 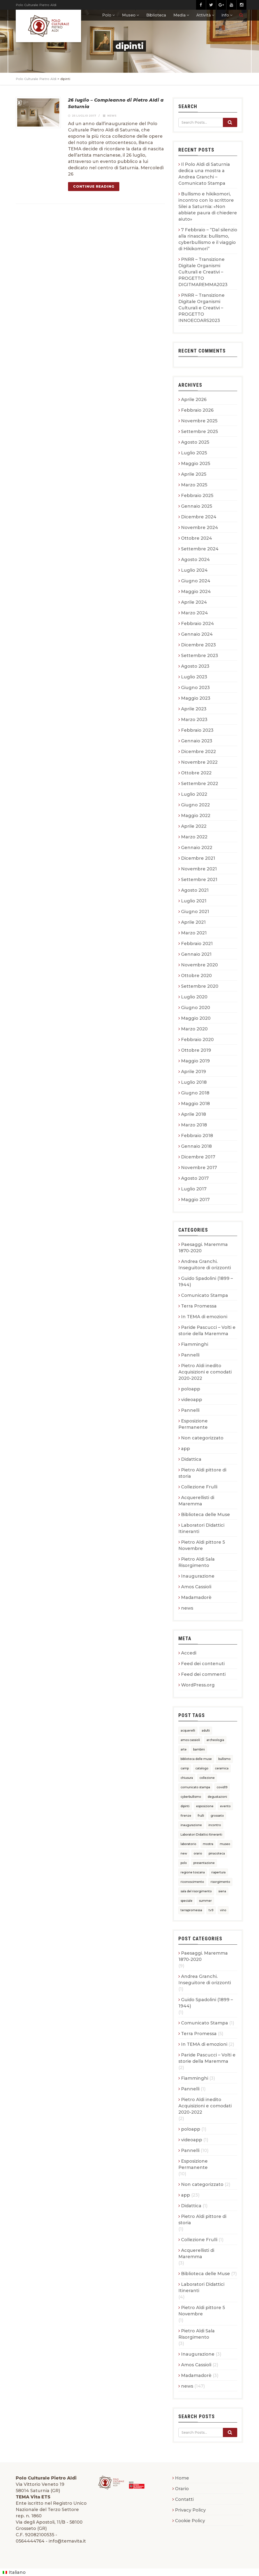 I want to click on Dicembre 2022, so click(x=198, y=751).